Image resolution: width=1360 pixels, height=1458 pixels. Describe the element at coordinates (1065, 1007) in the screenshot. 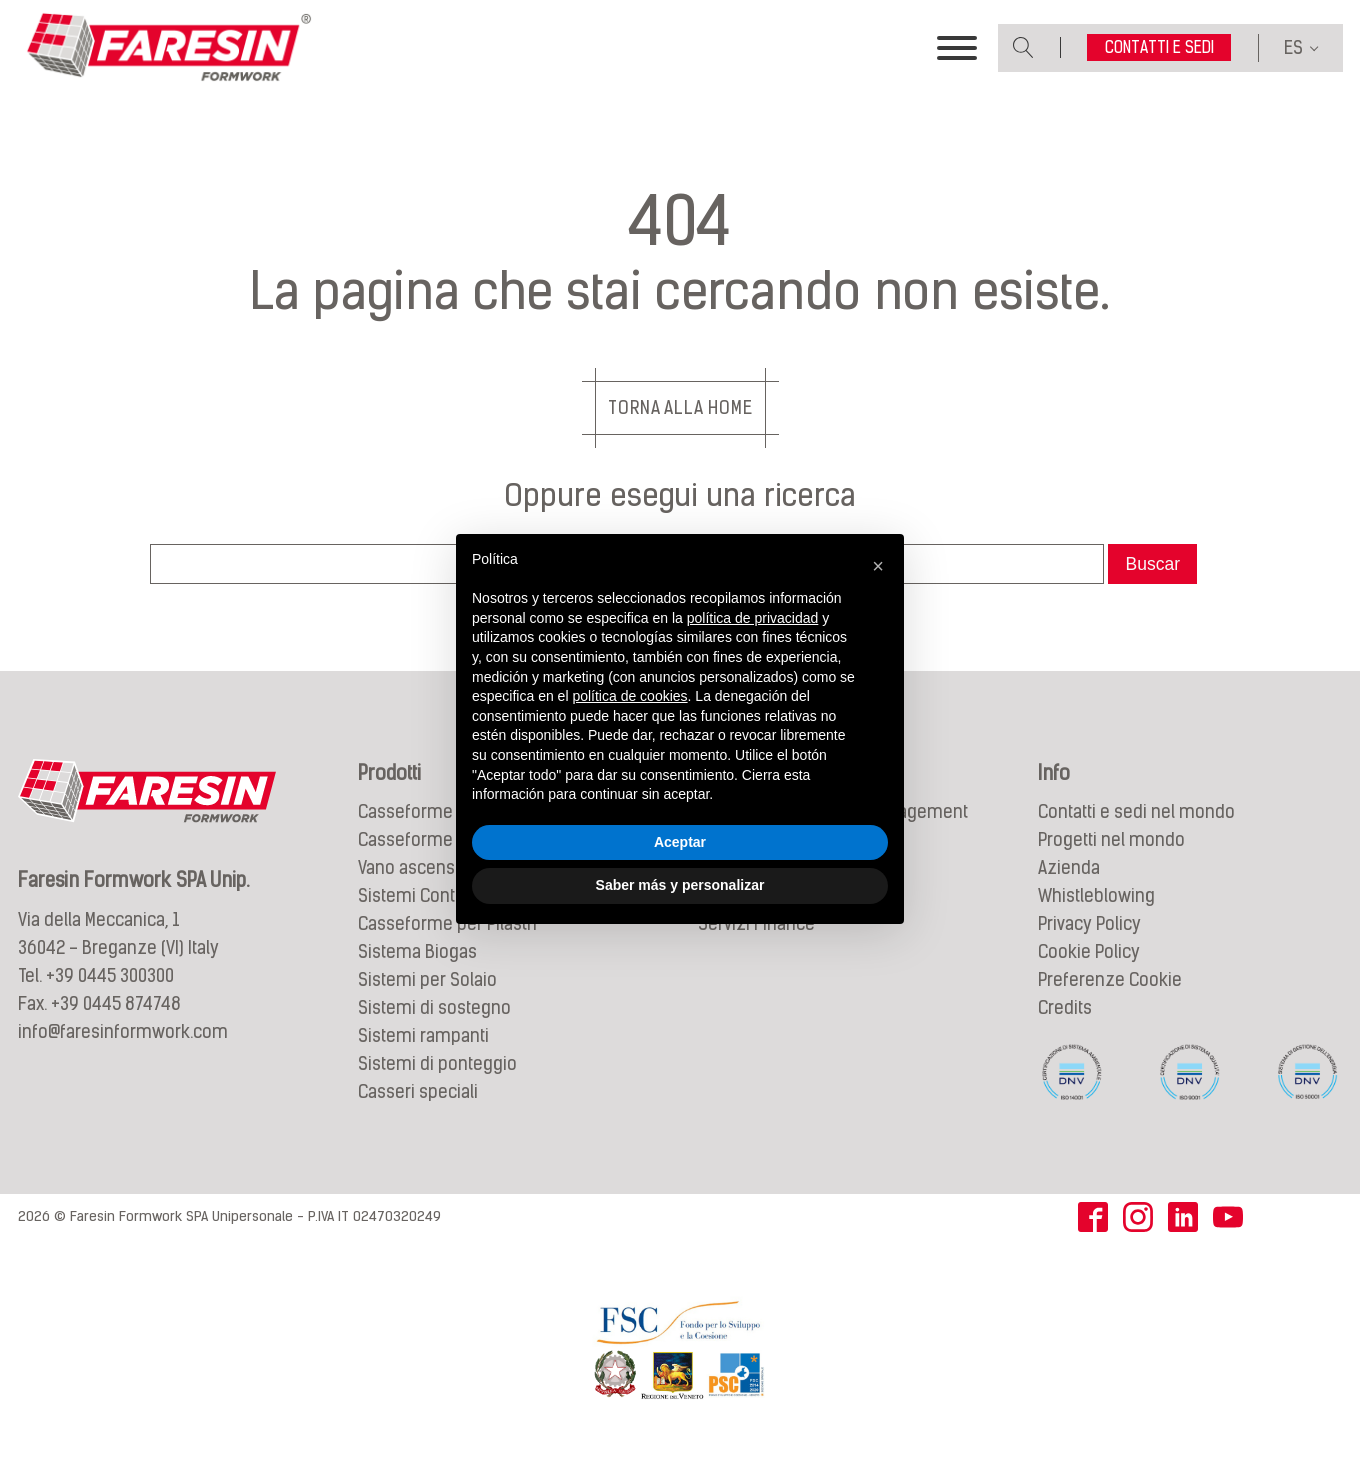

I see `Credits` at that location.